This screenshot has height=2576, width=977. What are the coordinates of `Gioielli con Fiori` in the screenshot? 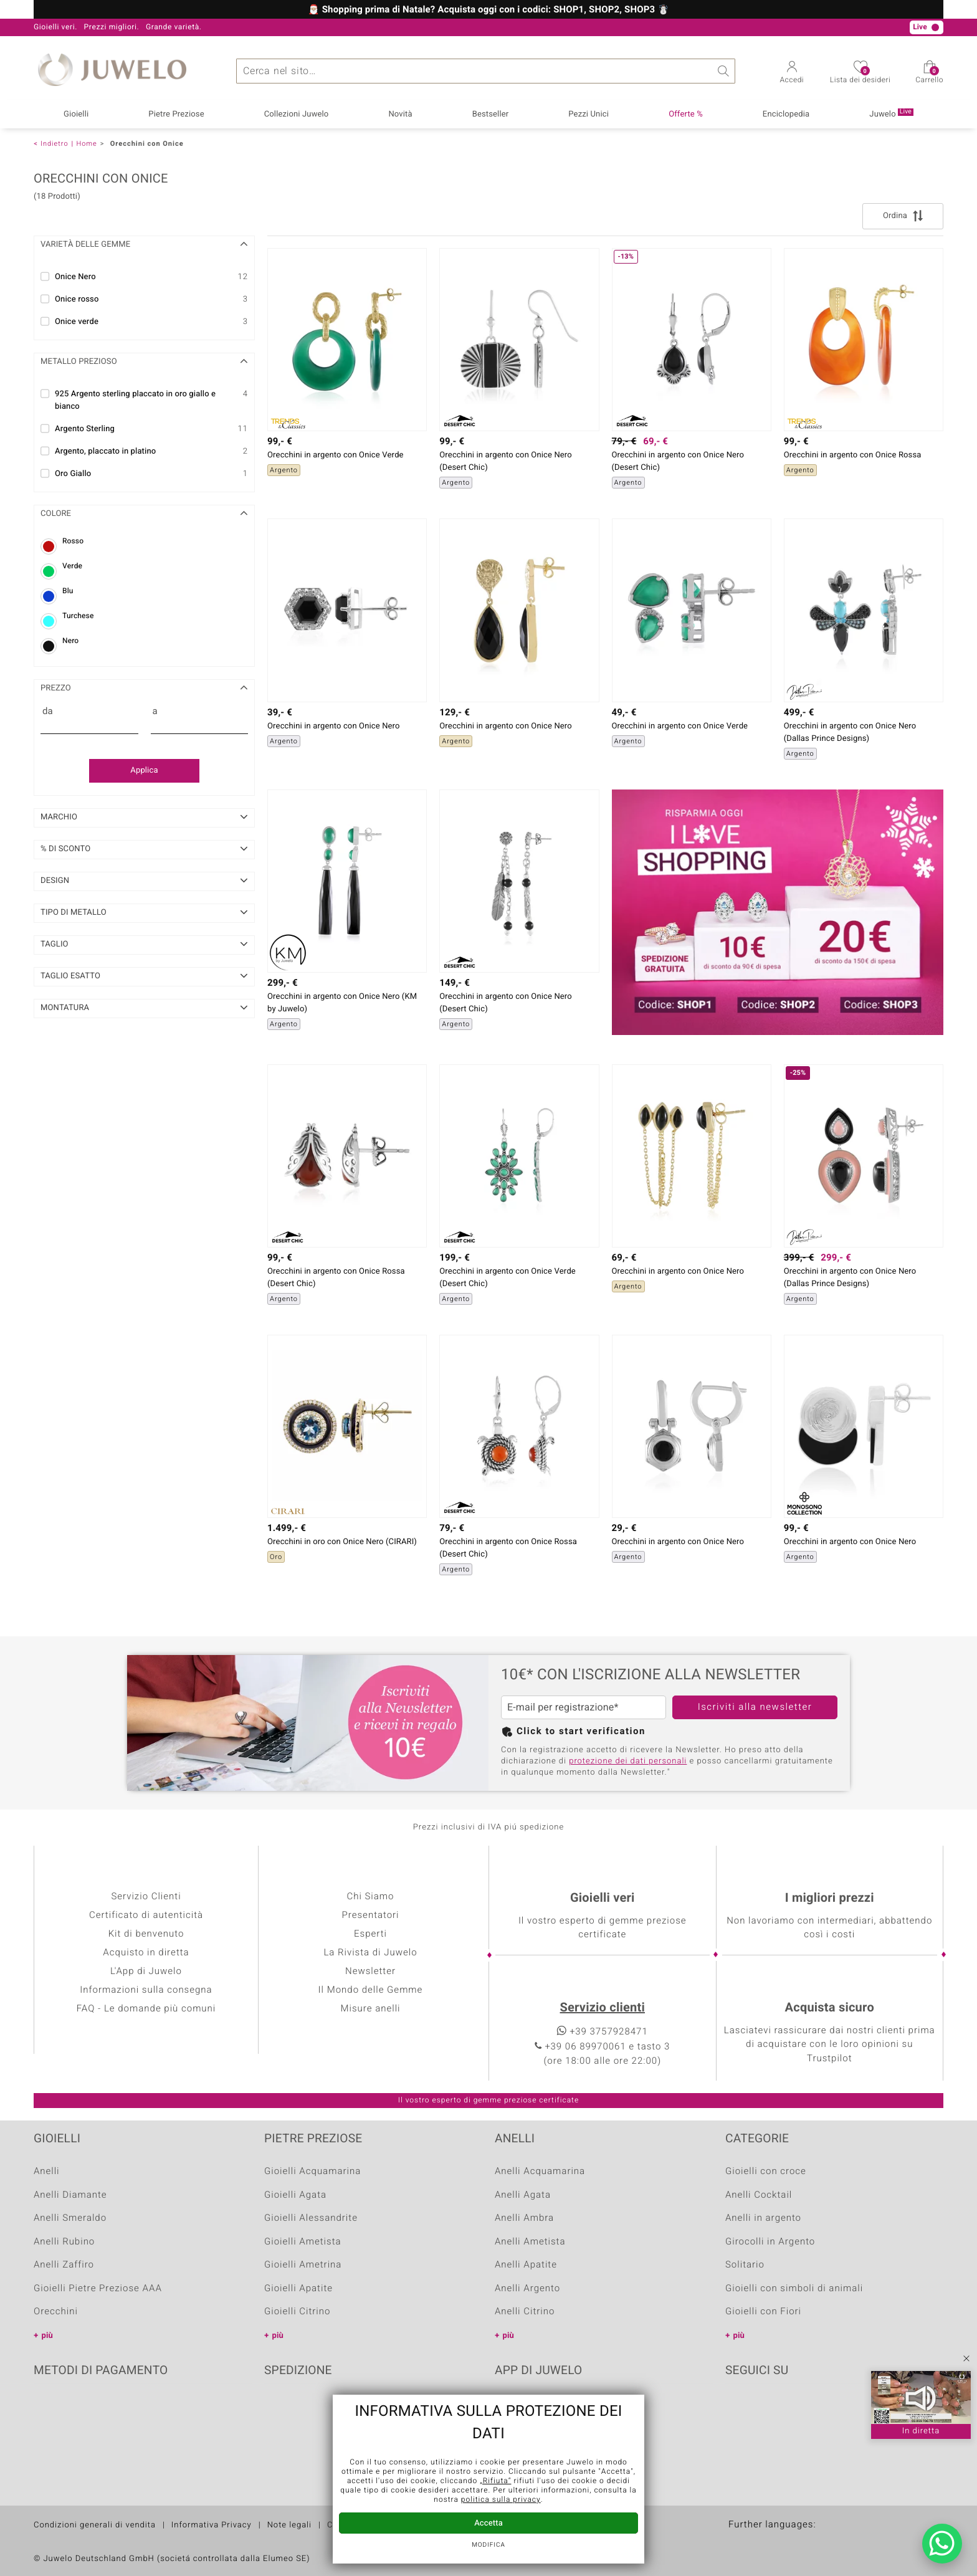 It's located at (763, 2312).